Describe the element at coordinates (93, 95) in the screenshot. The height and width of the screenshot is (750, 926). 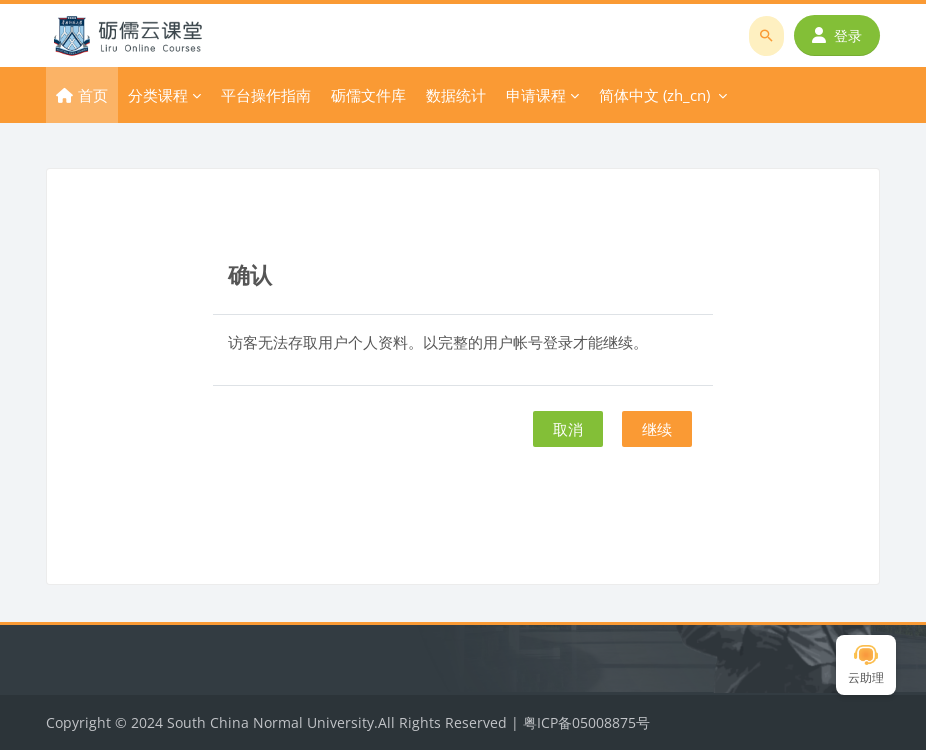
I see `首页 [menuitem]` at that location.